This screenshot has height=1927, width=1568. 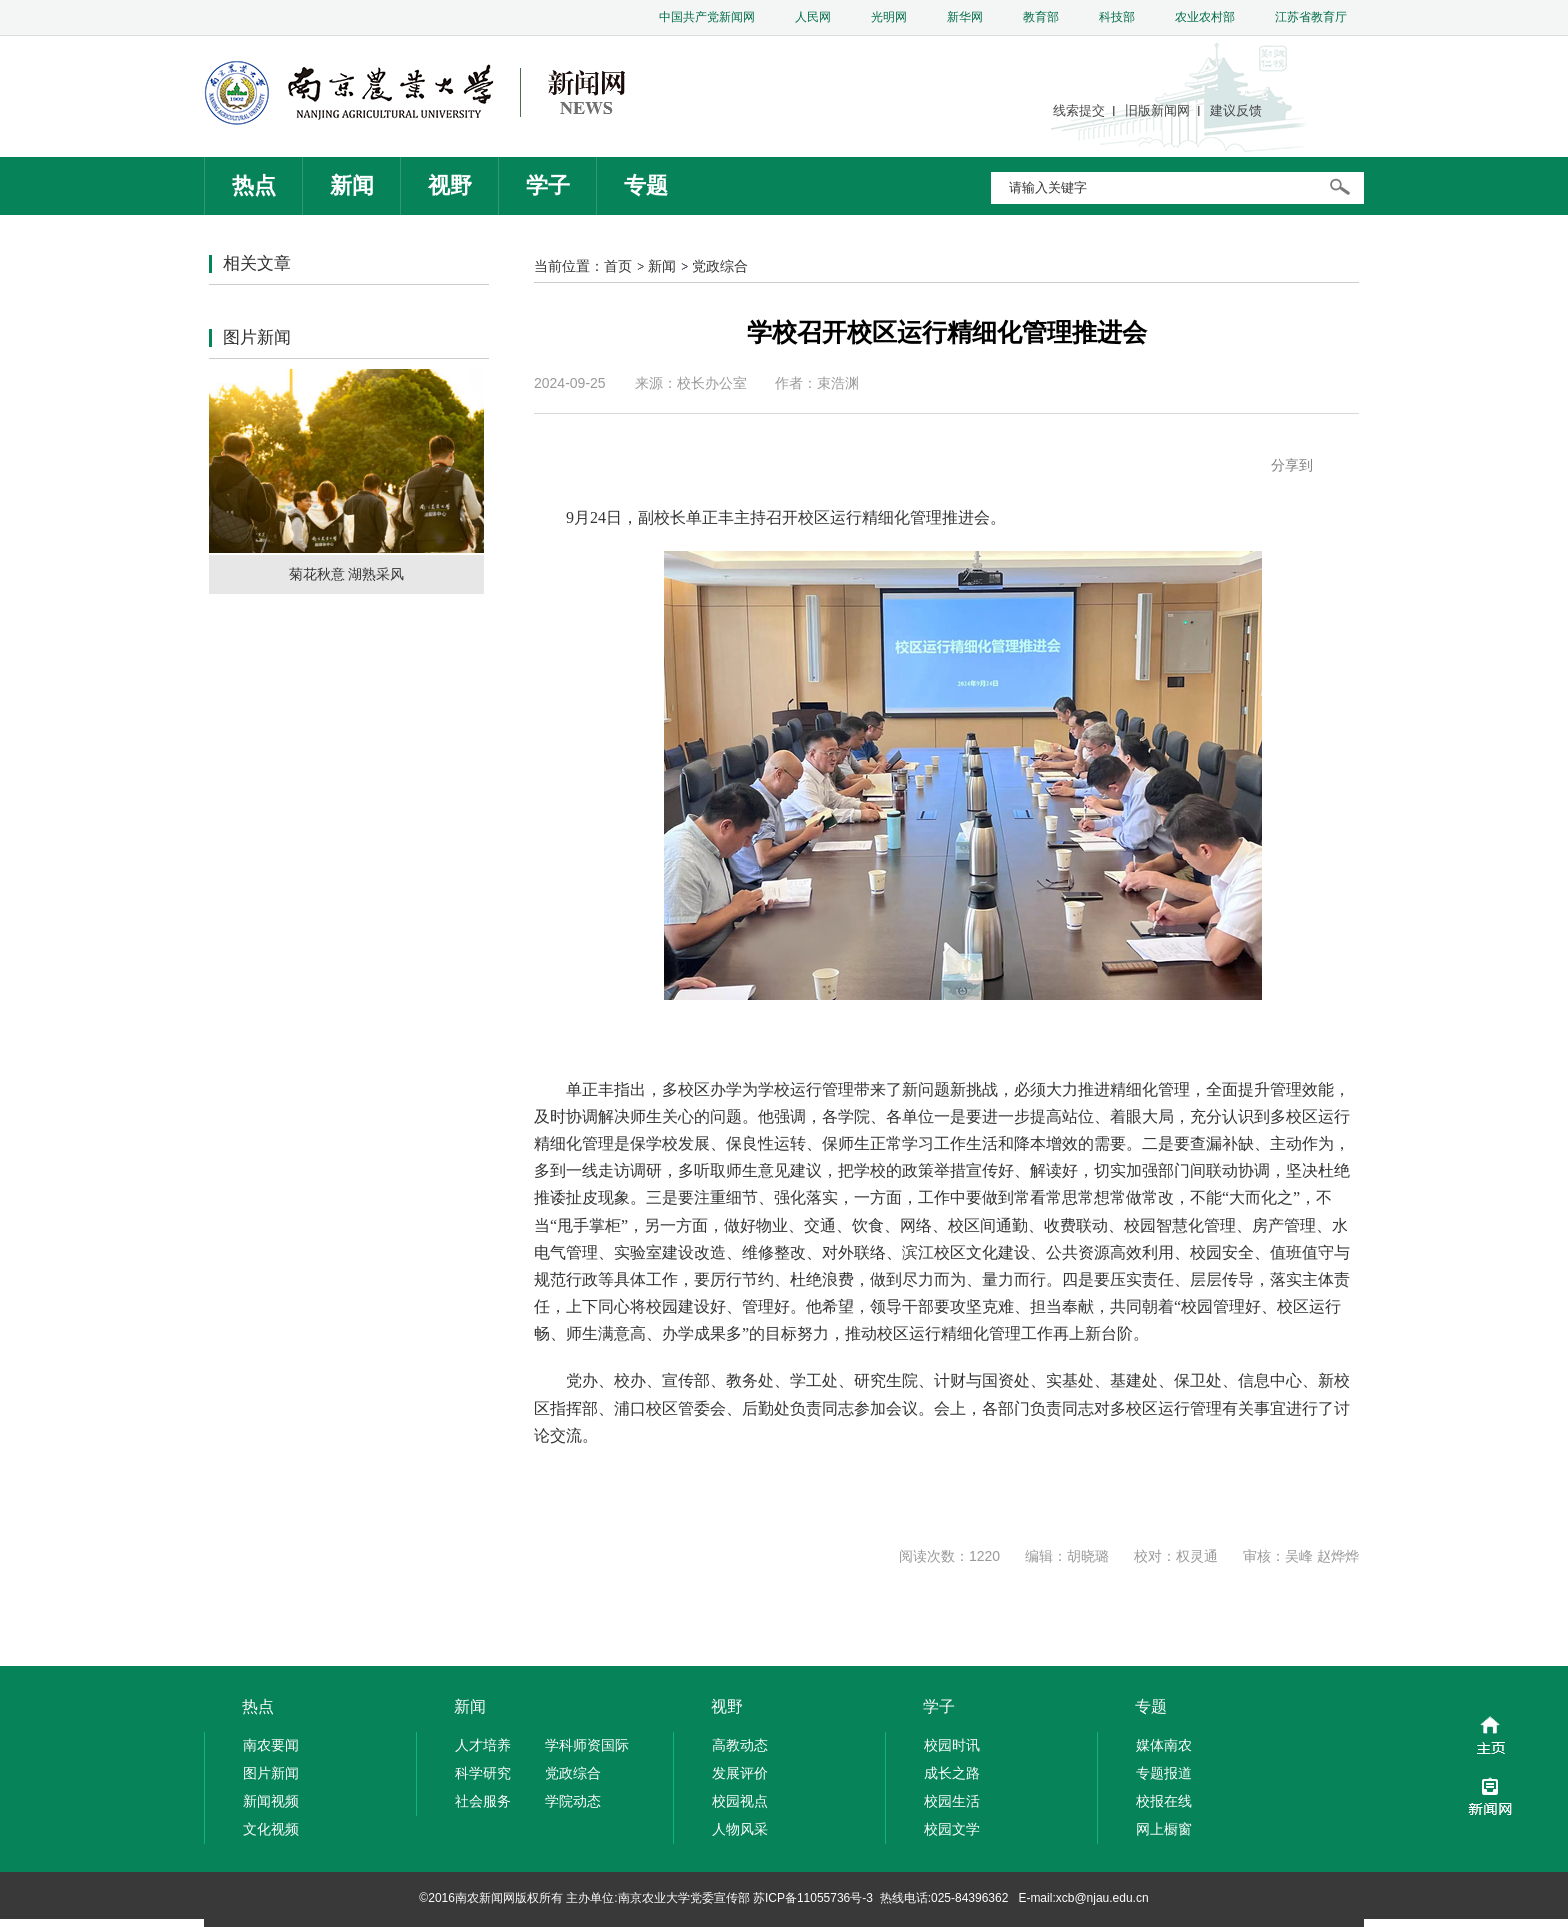 What do you see at coordinates (548, 185) in the screenshot?
I see `学子` at bounding box center [548, 185].